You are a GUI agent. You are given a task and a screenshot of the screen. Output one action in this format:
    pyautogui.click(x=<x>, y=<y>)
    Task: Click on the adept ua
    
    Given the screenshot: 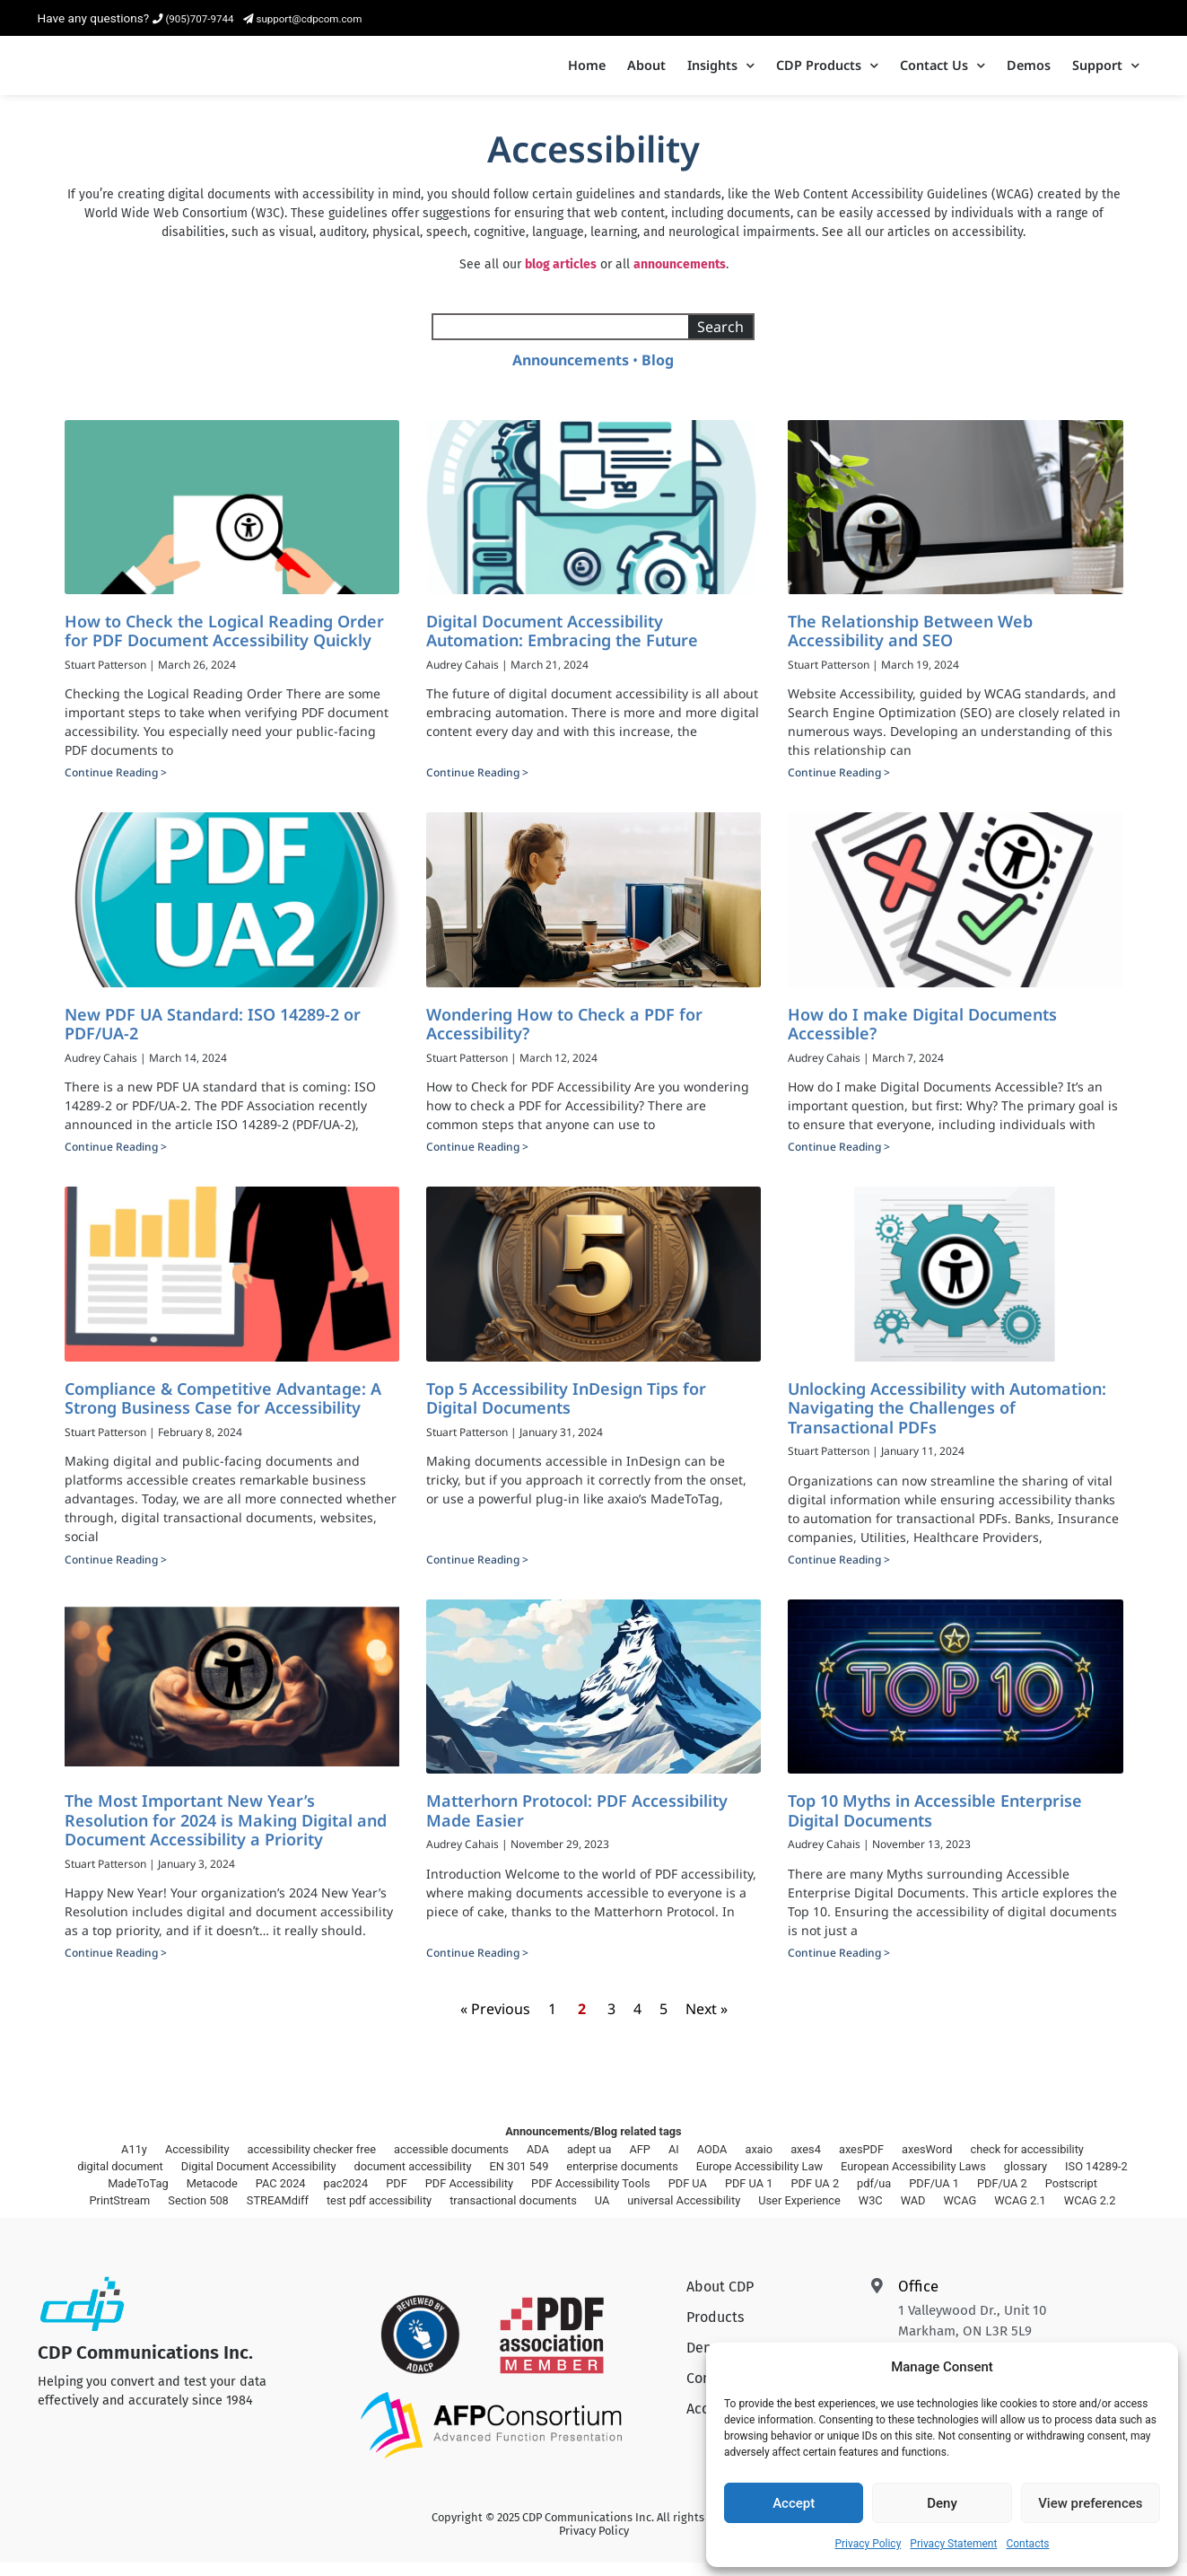 What is the action you would take?
    pyautogui.click(x=589, y=2162)
    